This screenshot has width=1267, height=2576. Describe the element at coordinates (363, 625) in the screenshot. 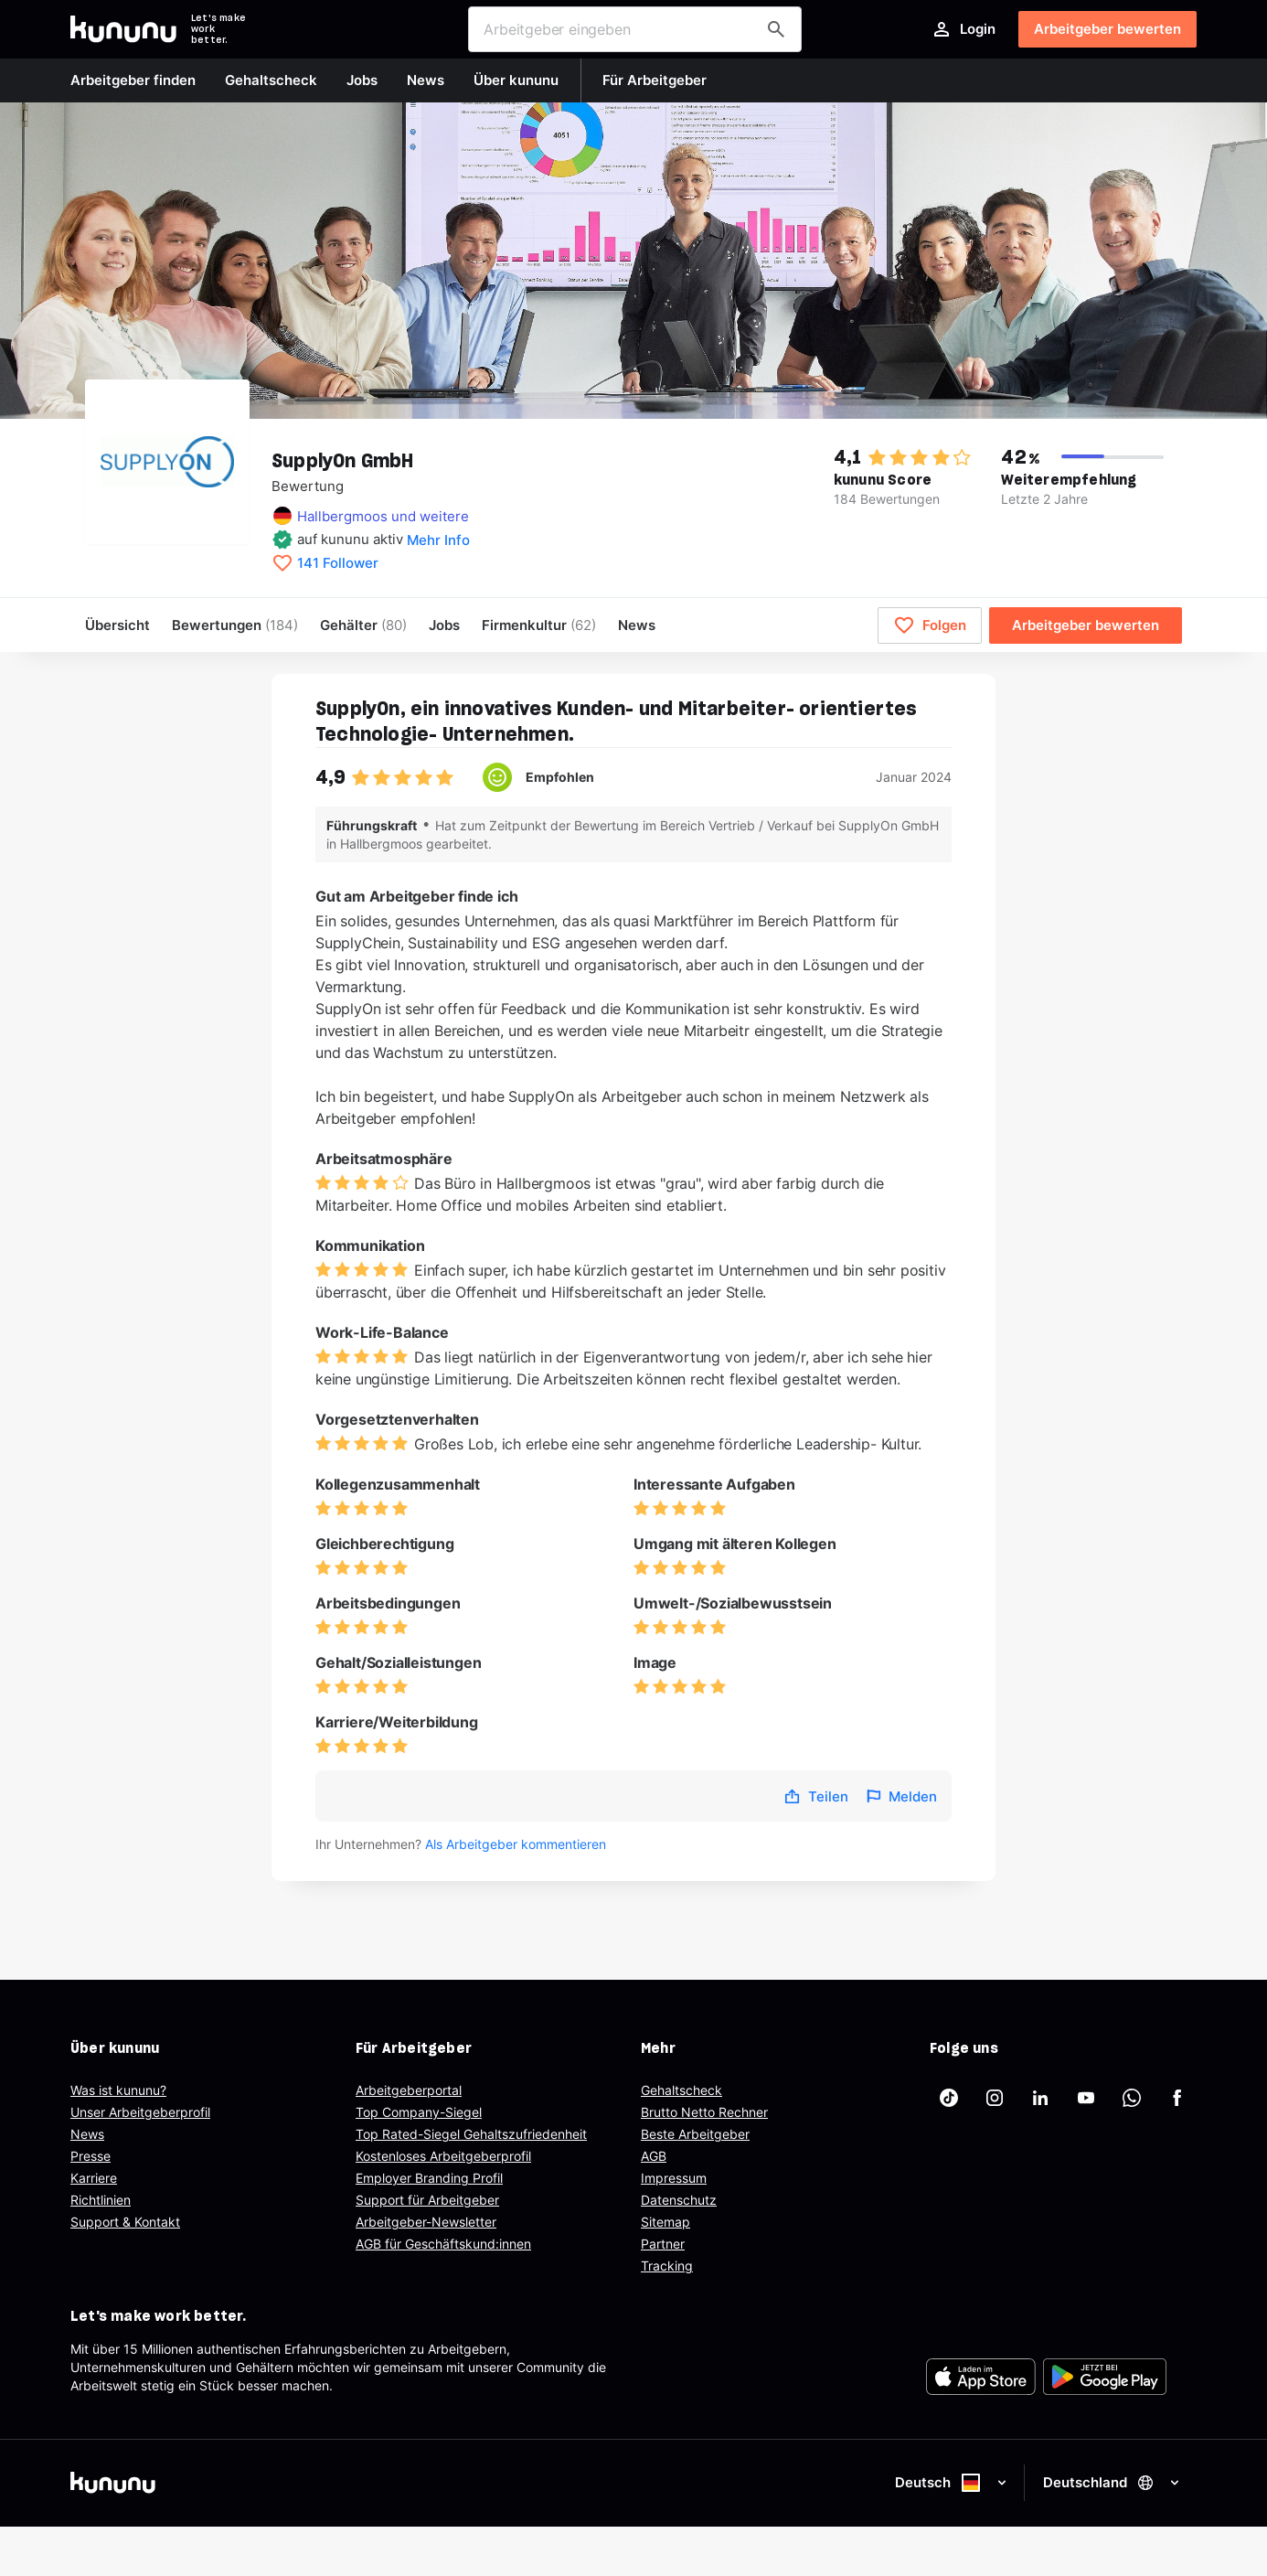

I see `Gehälter [menuitem]` at that location.